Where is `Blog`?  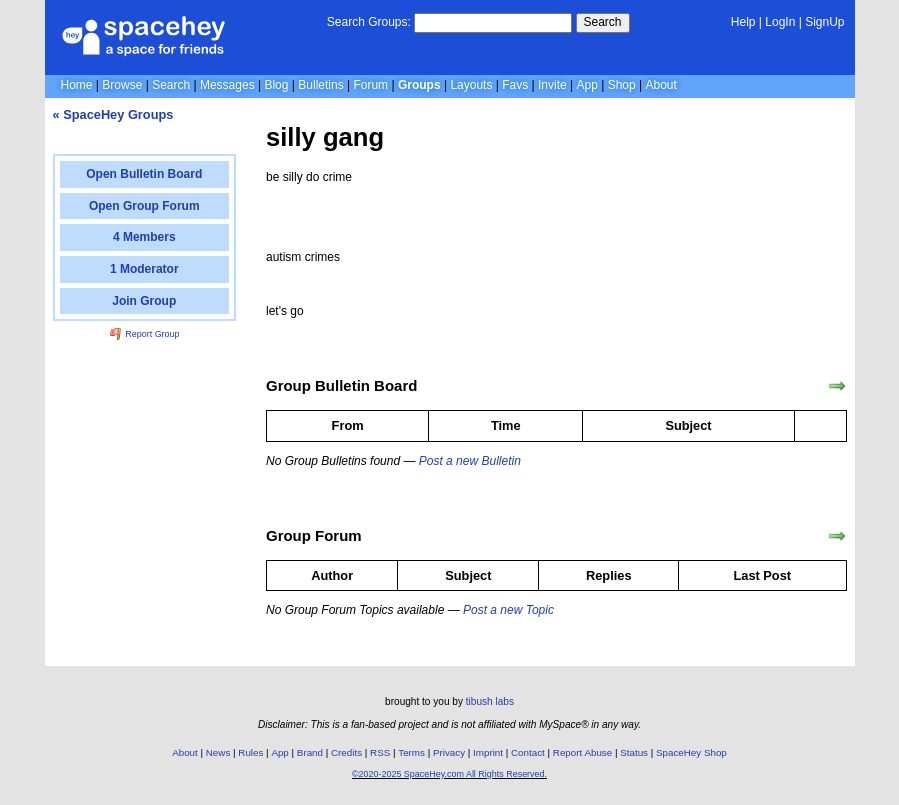
Blog is located at coordinates (276, 85).